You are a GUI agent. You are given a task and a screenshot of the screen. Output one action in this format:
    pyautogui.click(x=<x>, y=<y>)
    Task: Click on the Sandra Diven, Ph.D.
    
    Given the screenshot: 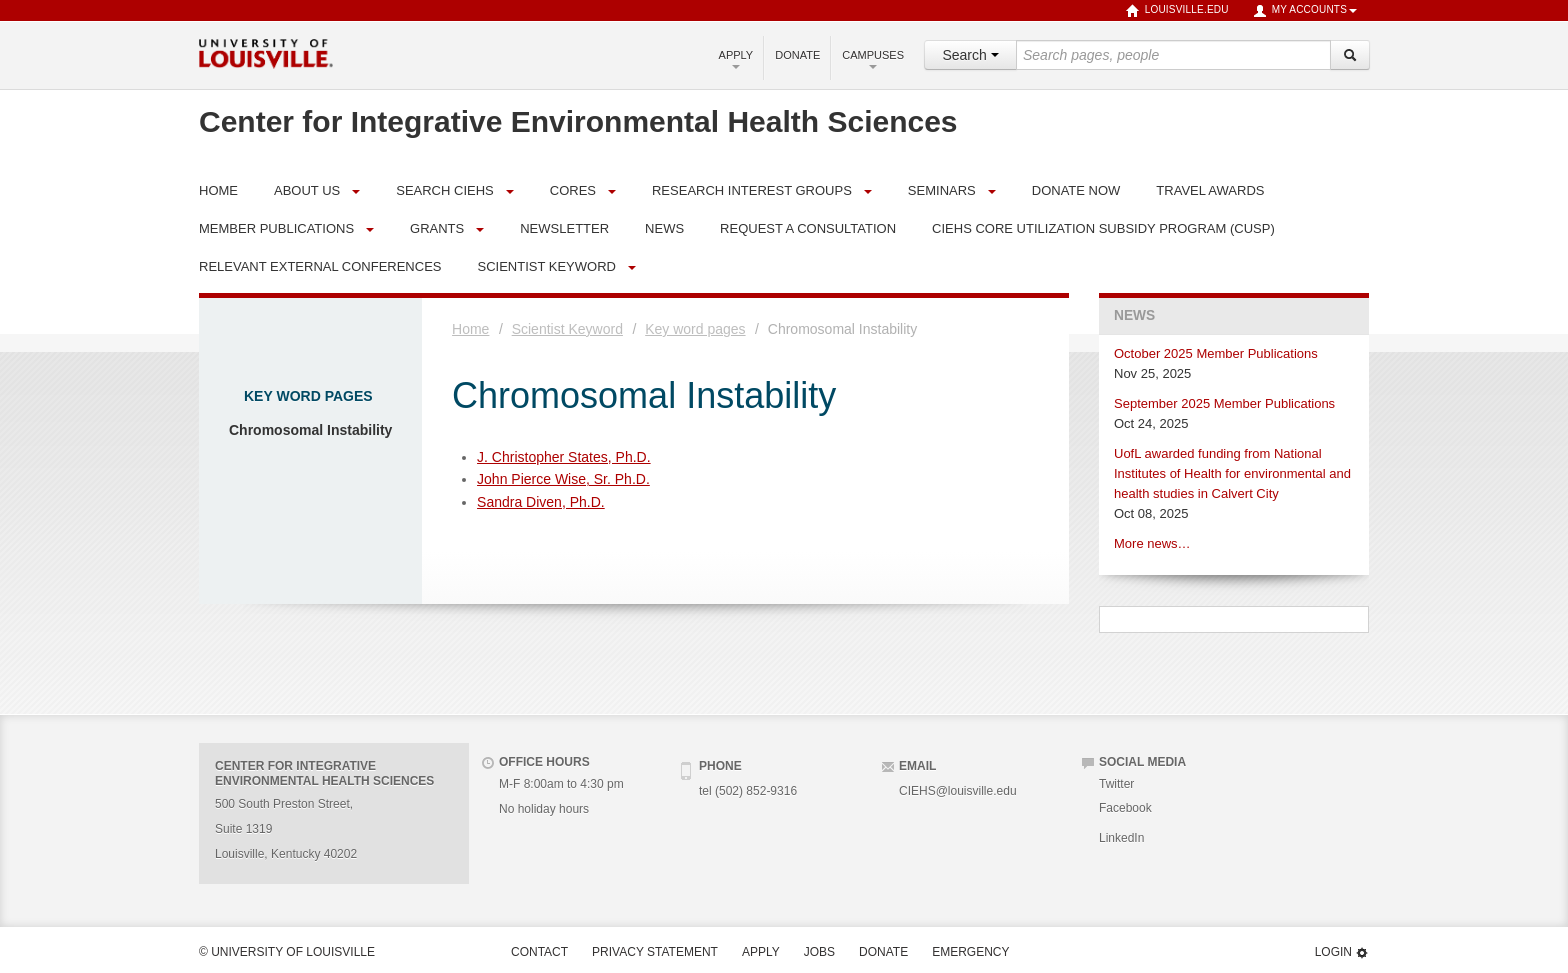 What is the action you would take?
    pyautogui.click(x=541, y=502)
    